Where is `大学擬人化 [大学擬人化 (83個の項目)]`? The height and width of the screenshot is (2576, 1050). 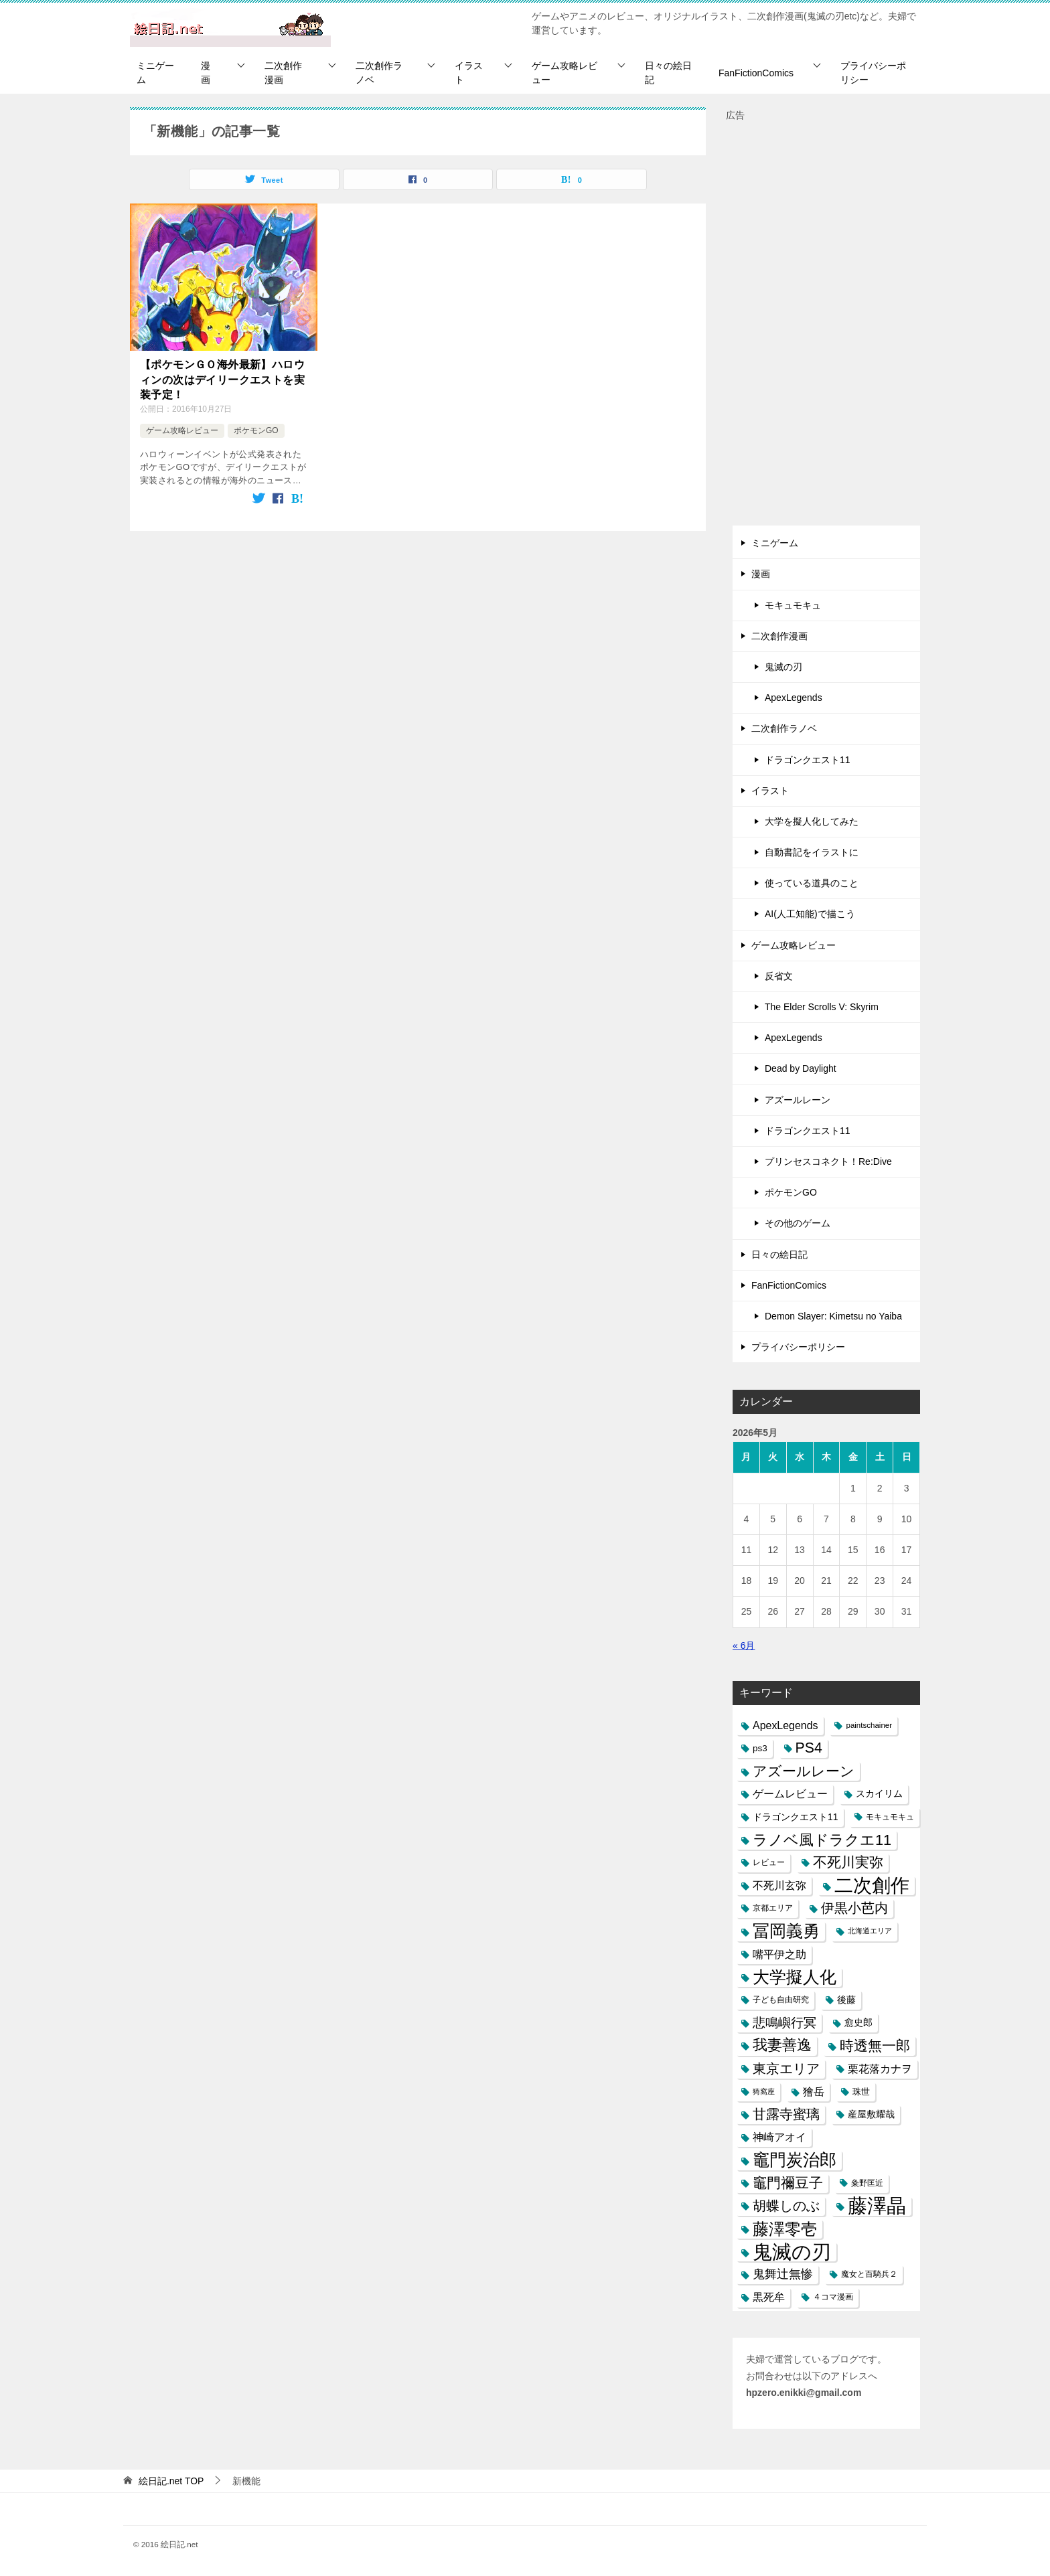
大学擬人化 [大学擬人化 (83個の項目)] is located at coordinates (794, 1976).